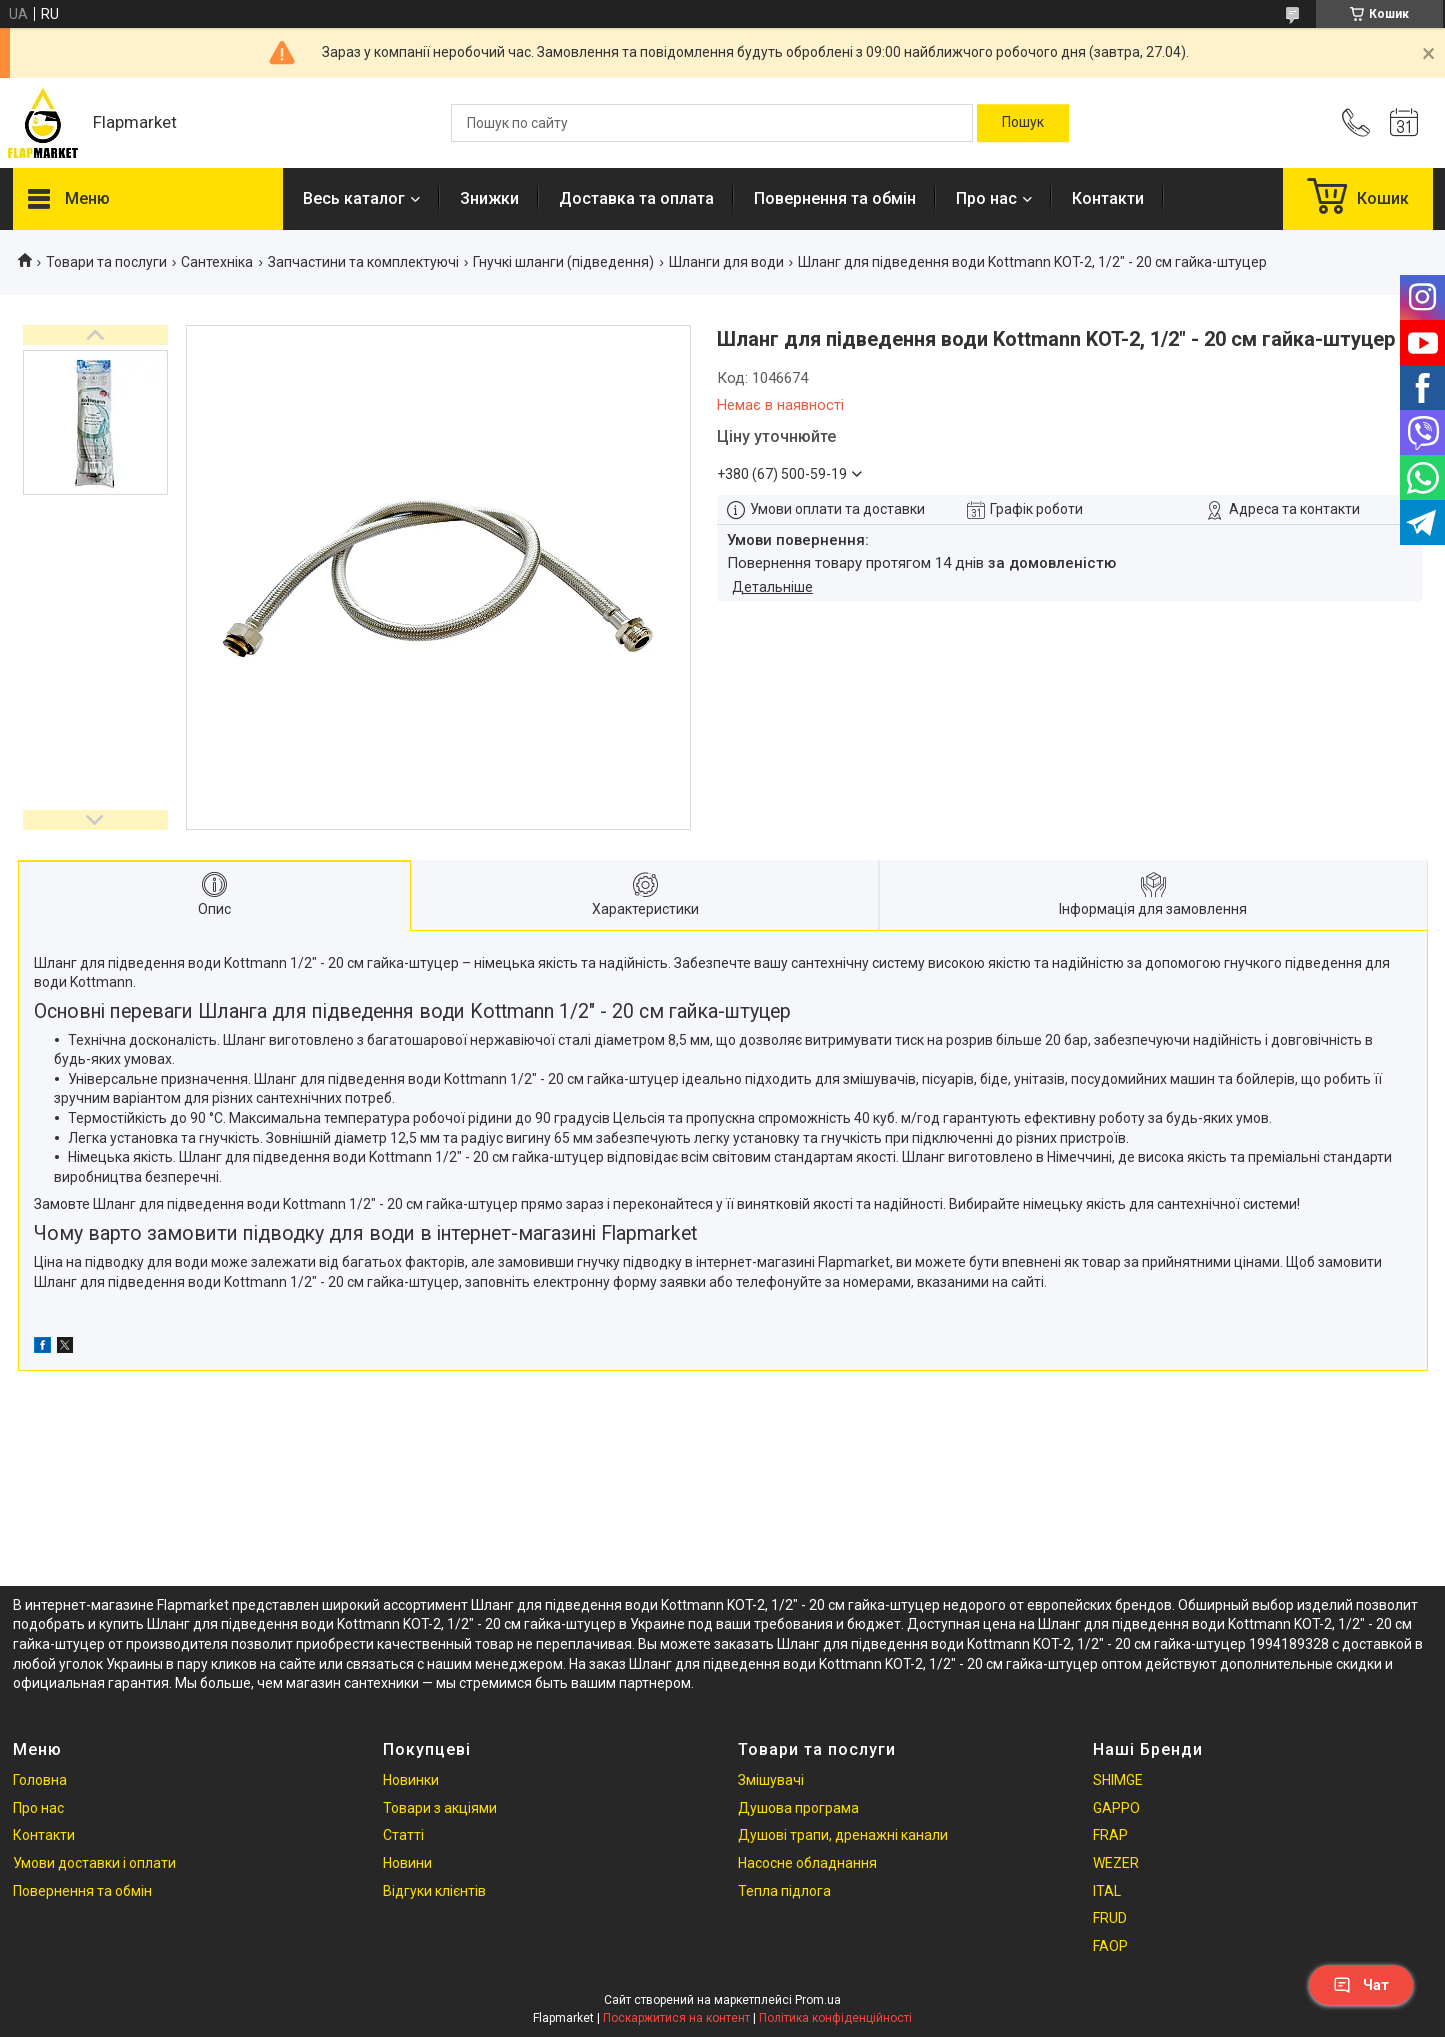  I want to click on FRUD, so click(1110, 1918).